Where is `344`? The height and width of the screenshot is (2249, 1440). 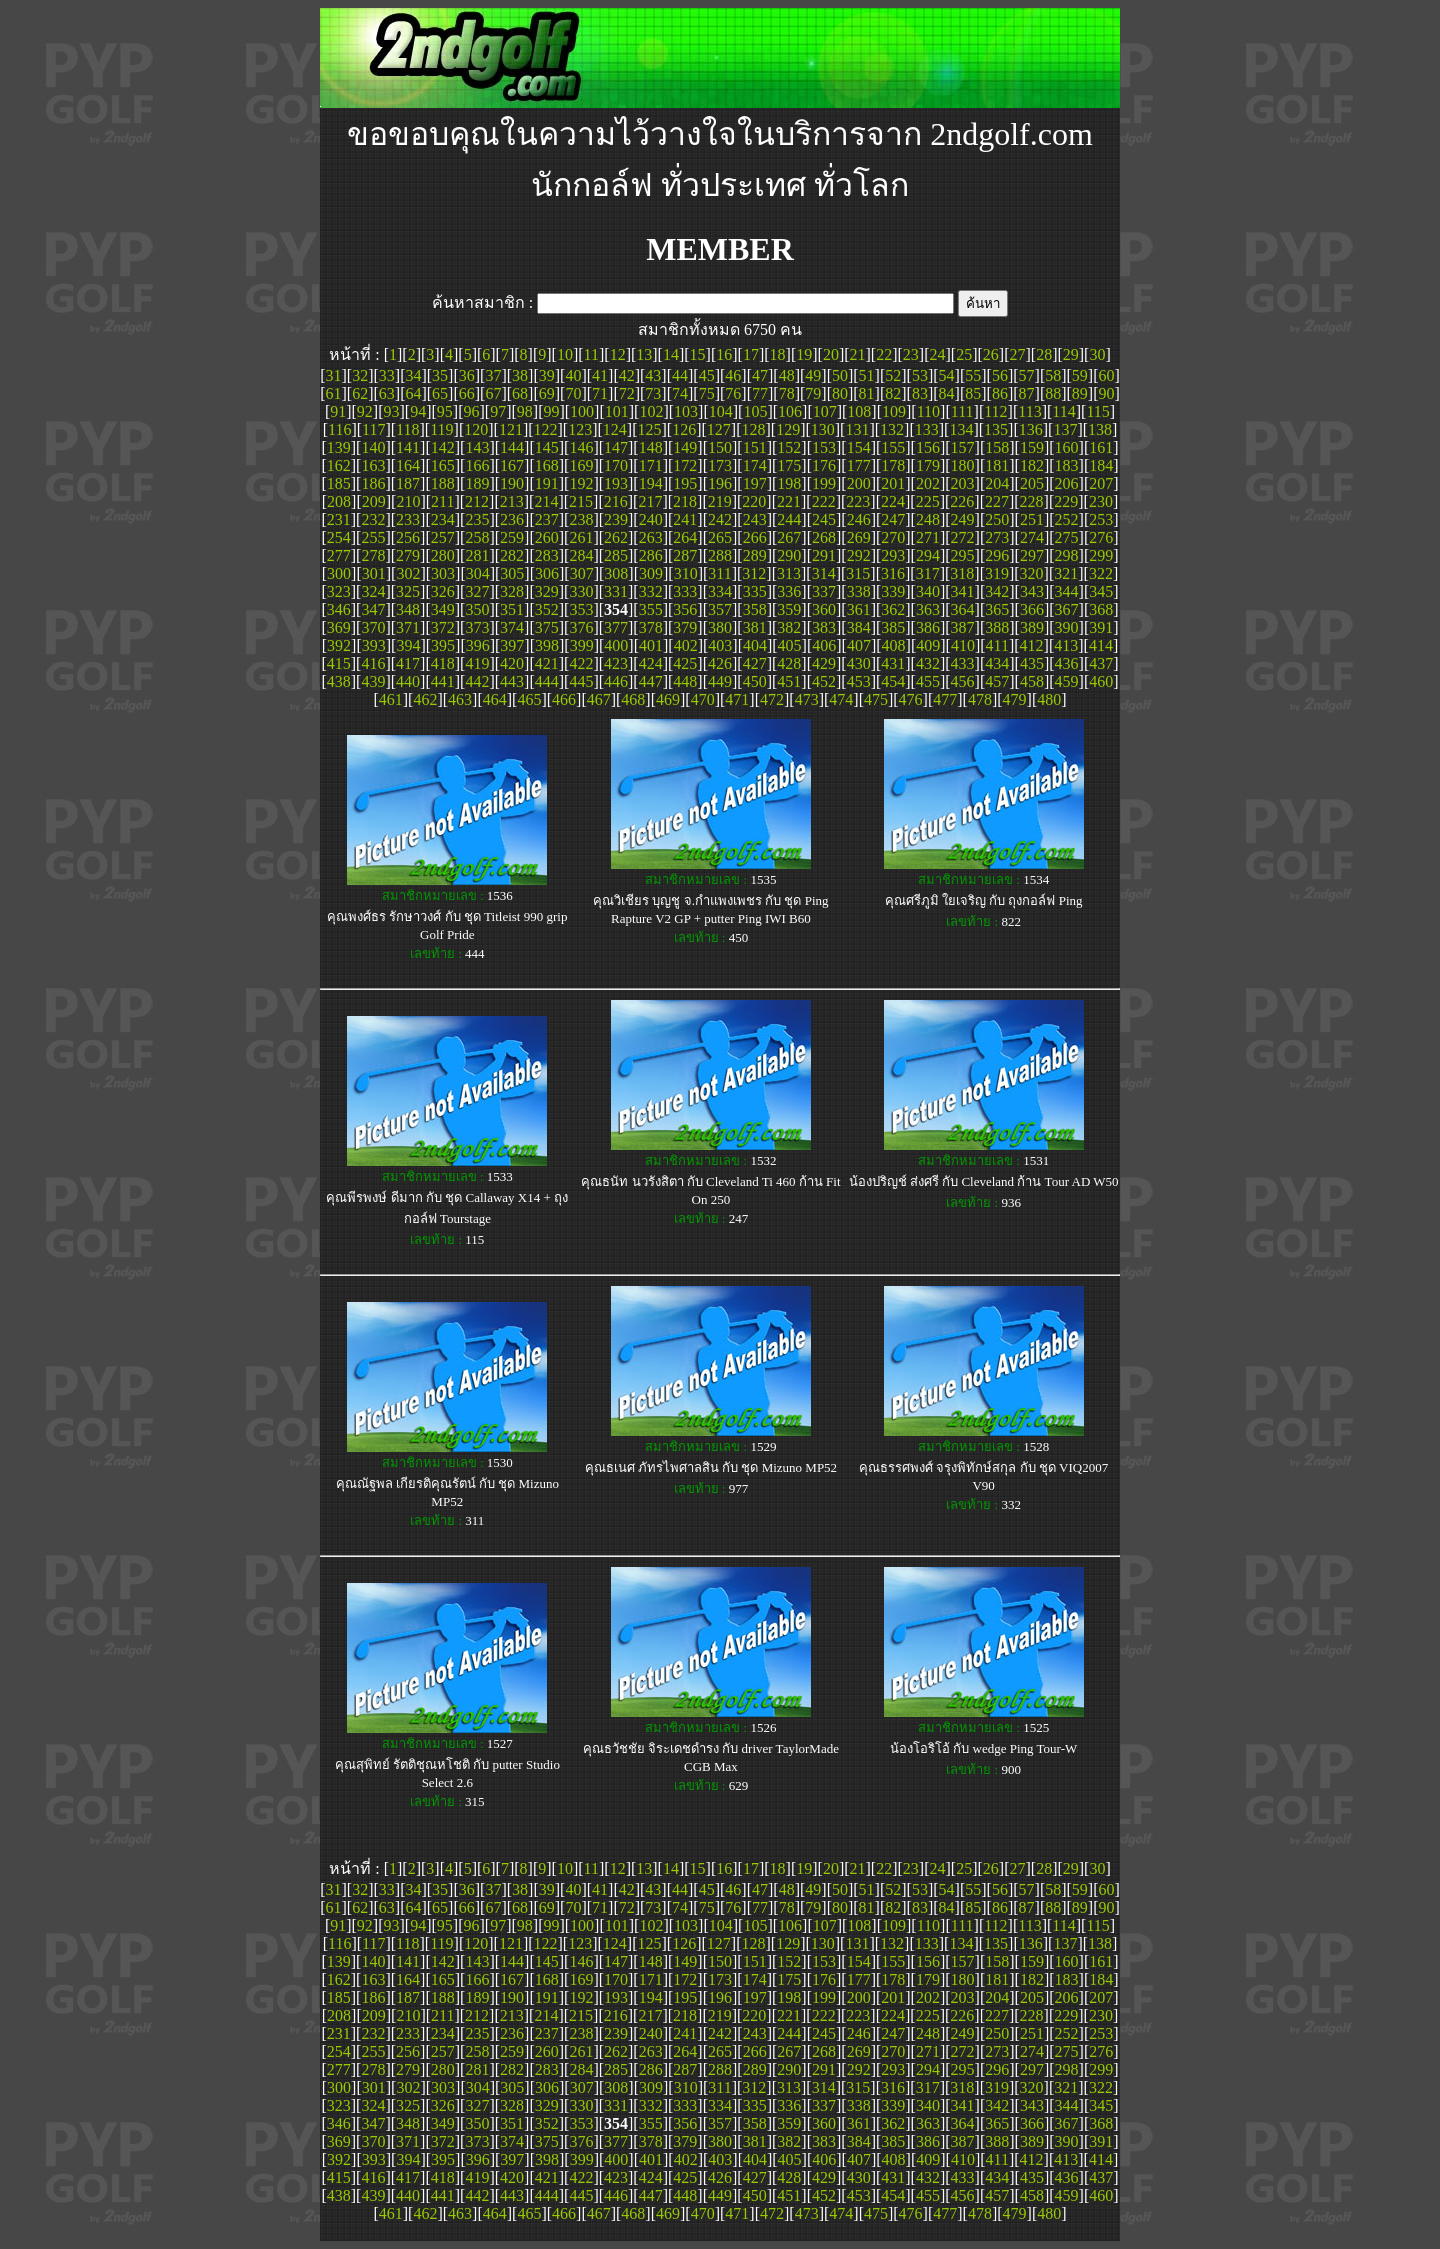
344 is located at coordinates (1067, 591).